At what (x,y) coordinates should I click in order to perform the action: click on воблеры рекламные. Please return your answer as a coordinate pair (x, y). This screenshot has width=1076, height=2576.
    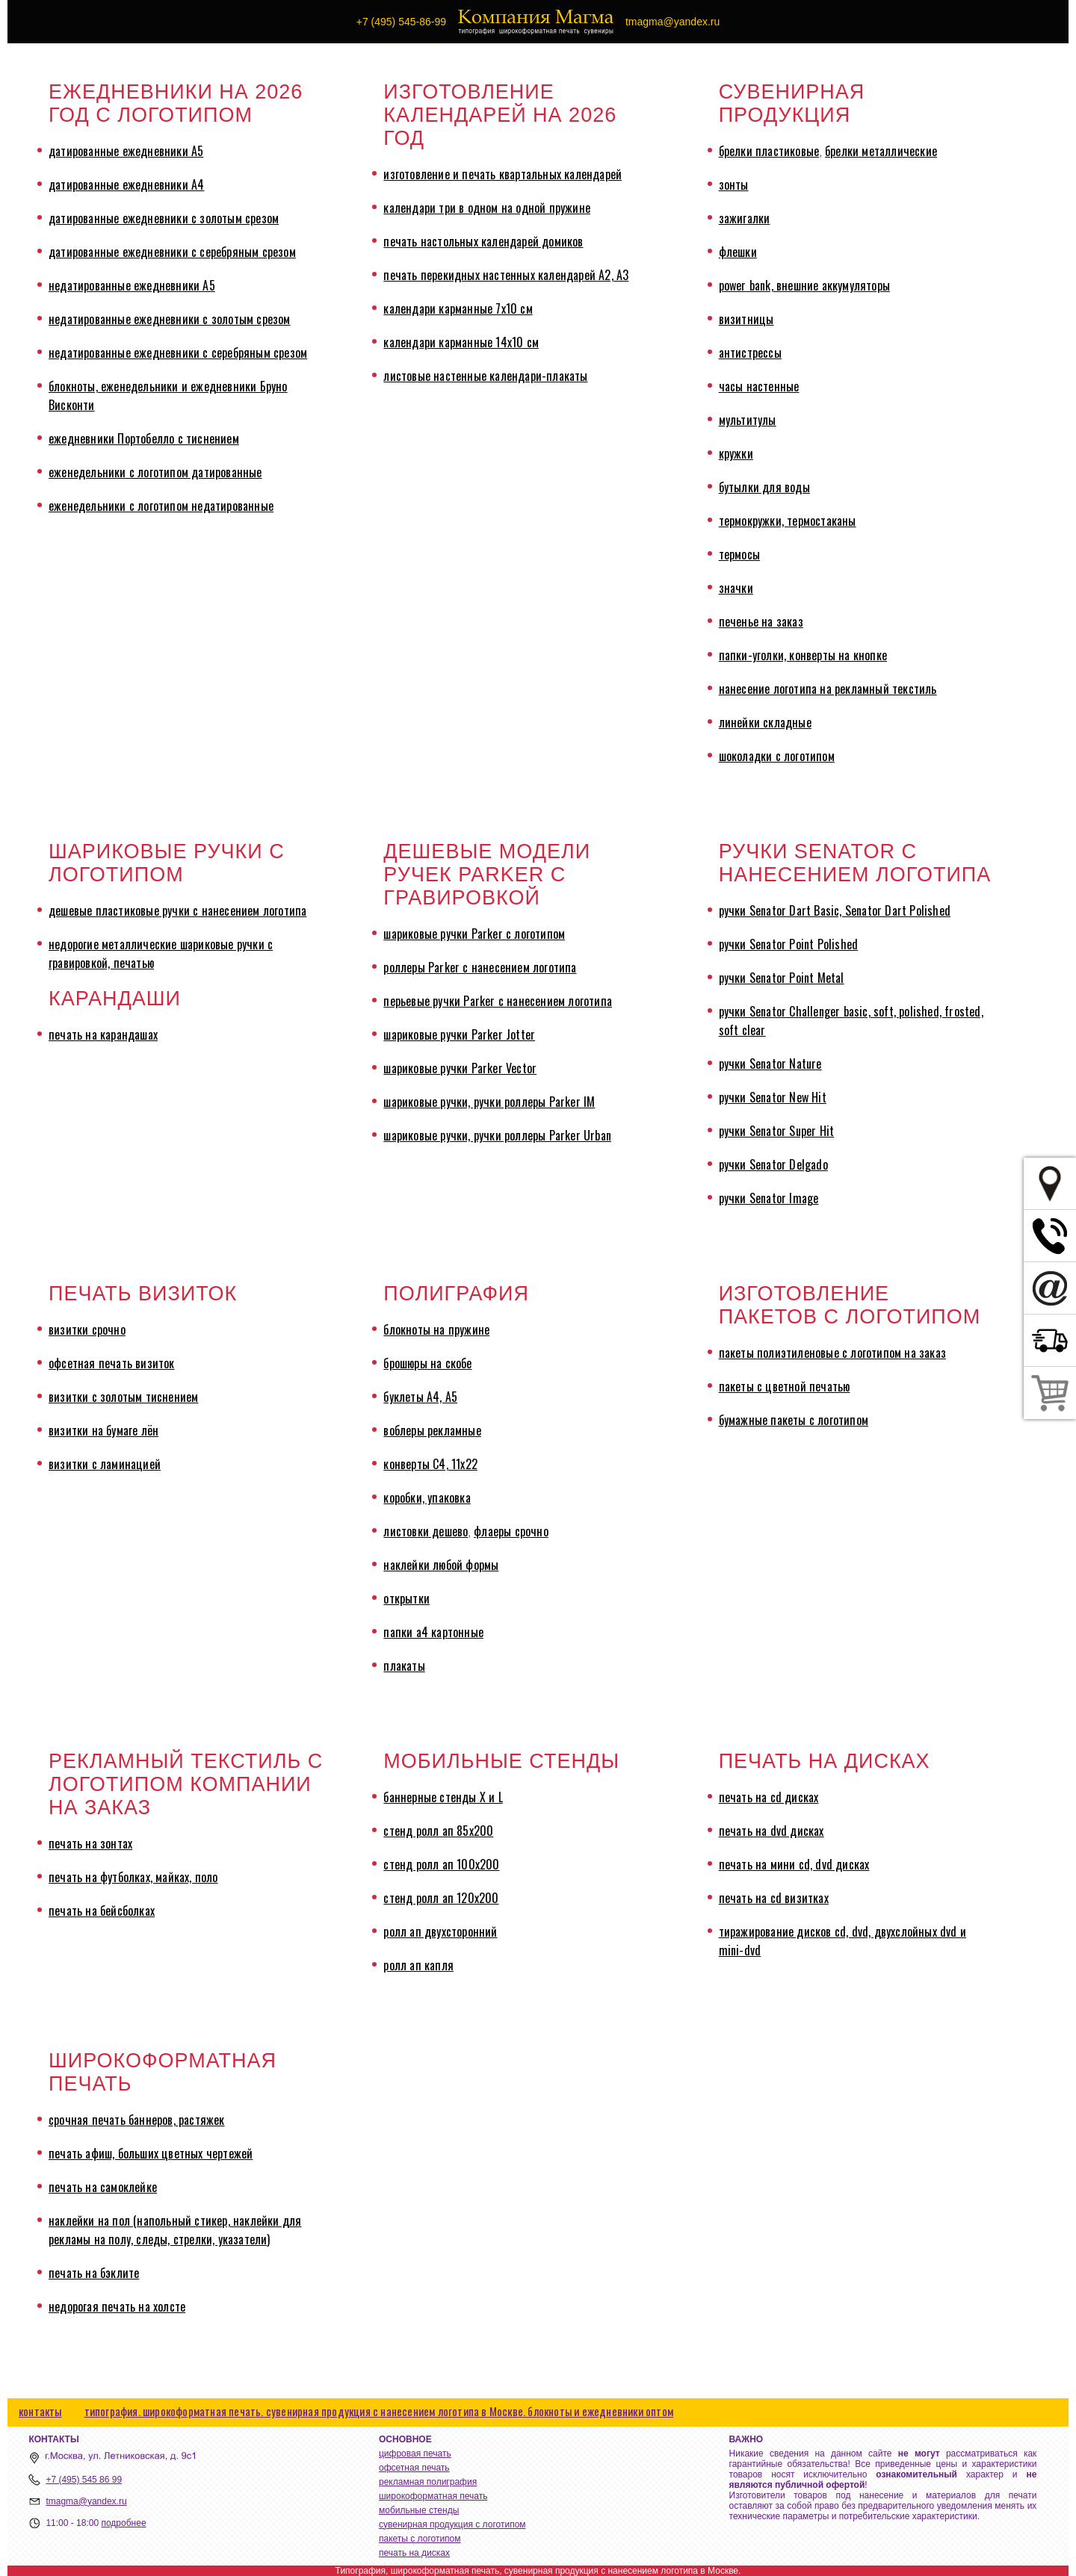
    Looking at the image, I should click on (431, 1430).